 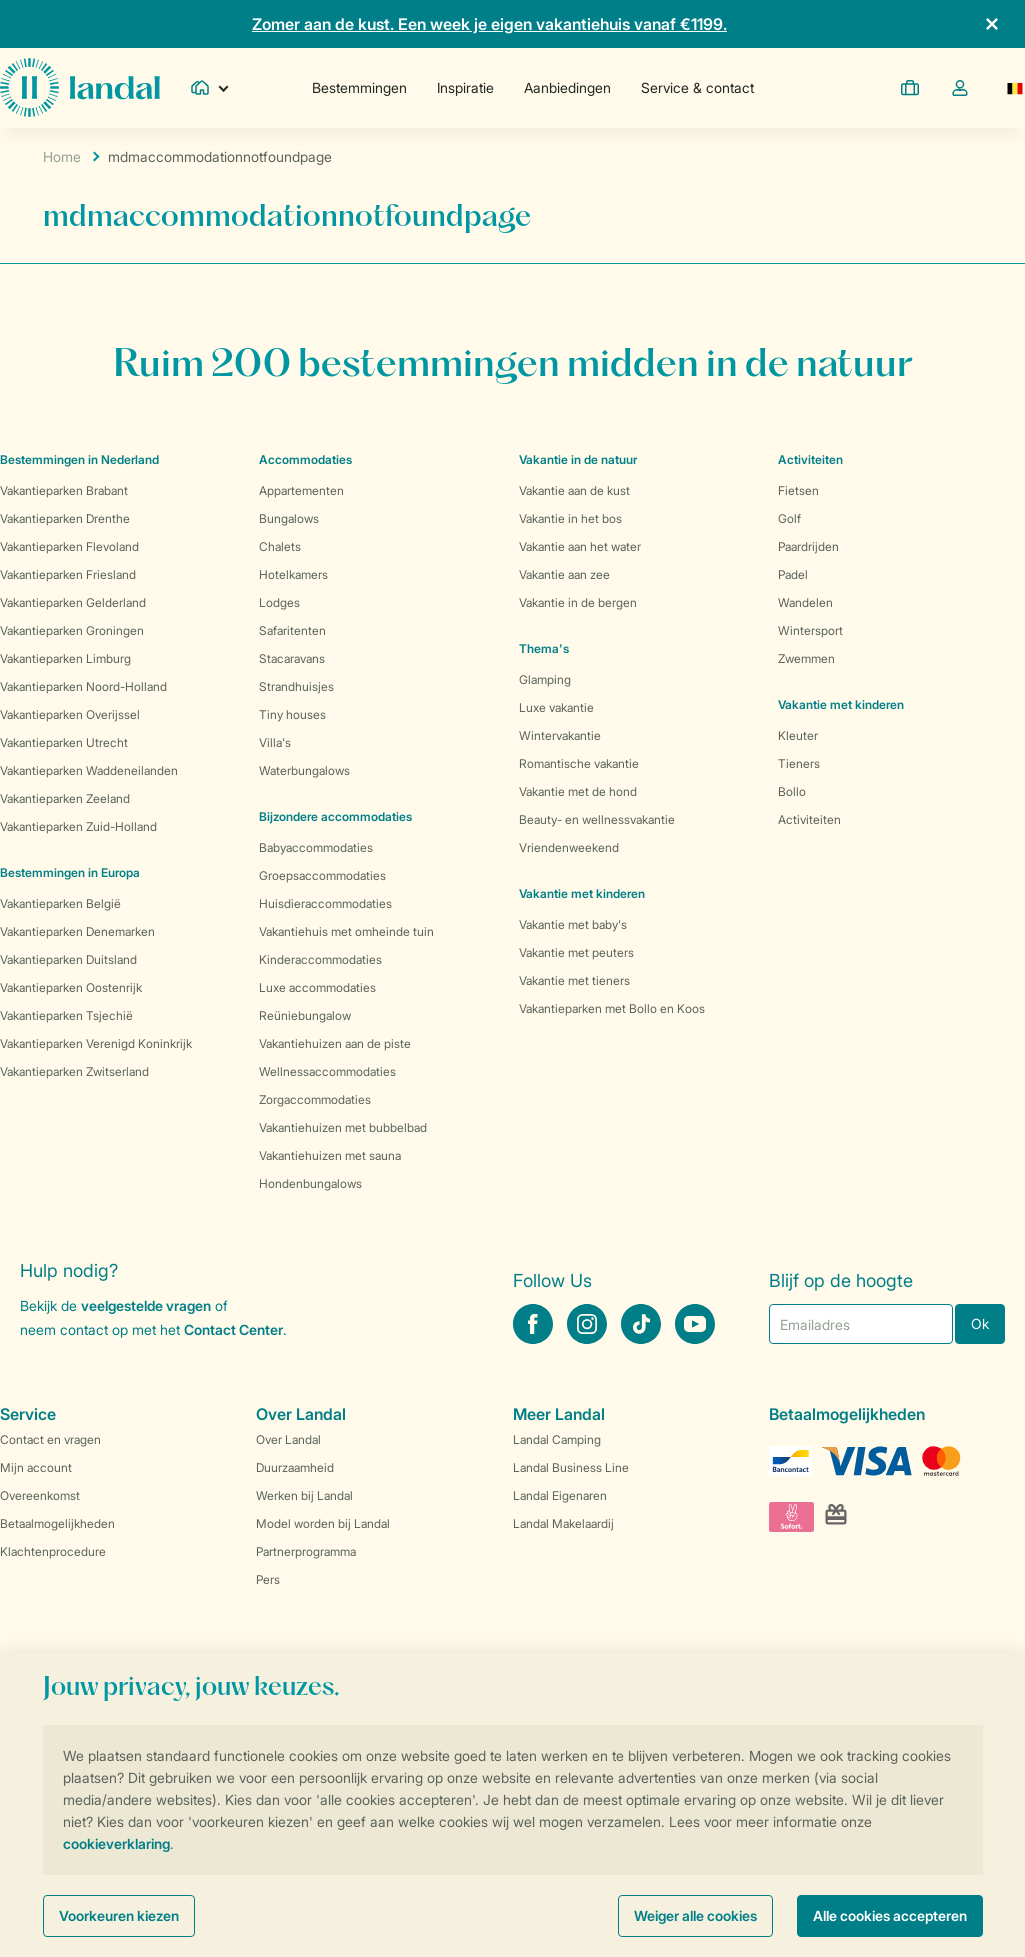 What do you see at coordinates (316, 847) in the screenshot?
I see `Babyaccommodaties` at bounding box center [316, 847].